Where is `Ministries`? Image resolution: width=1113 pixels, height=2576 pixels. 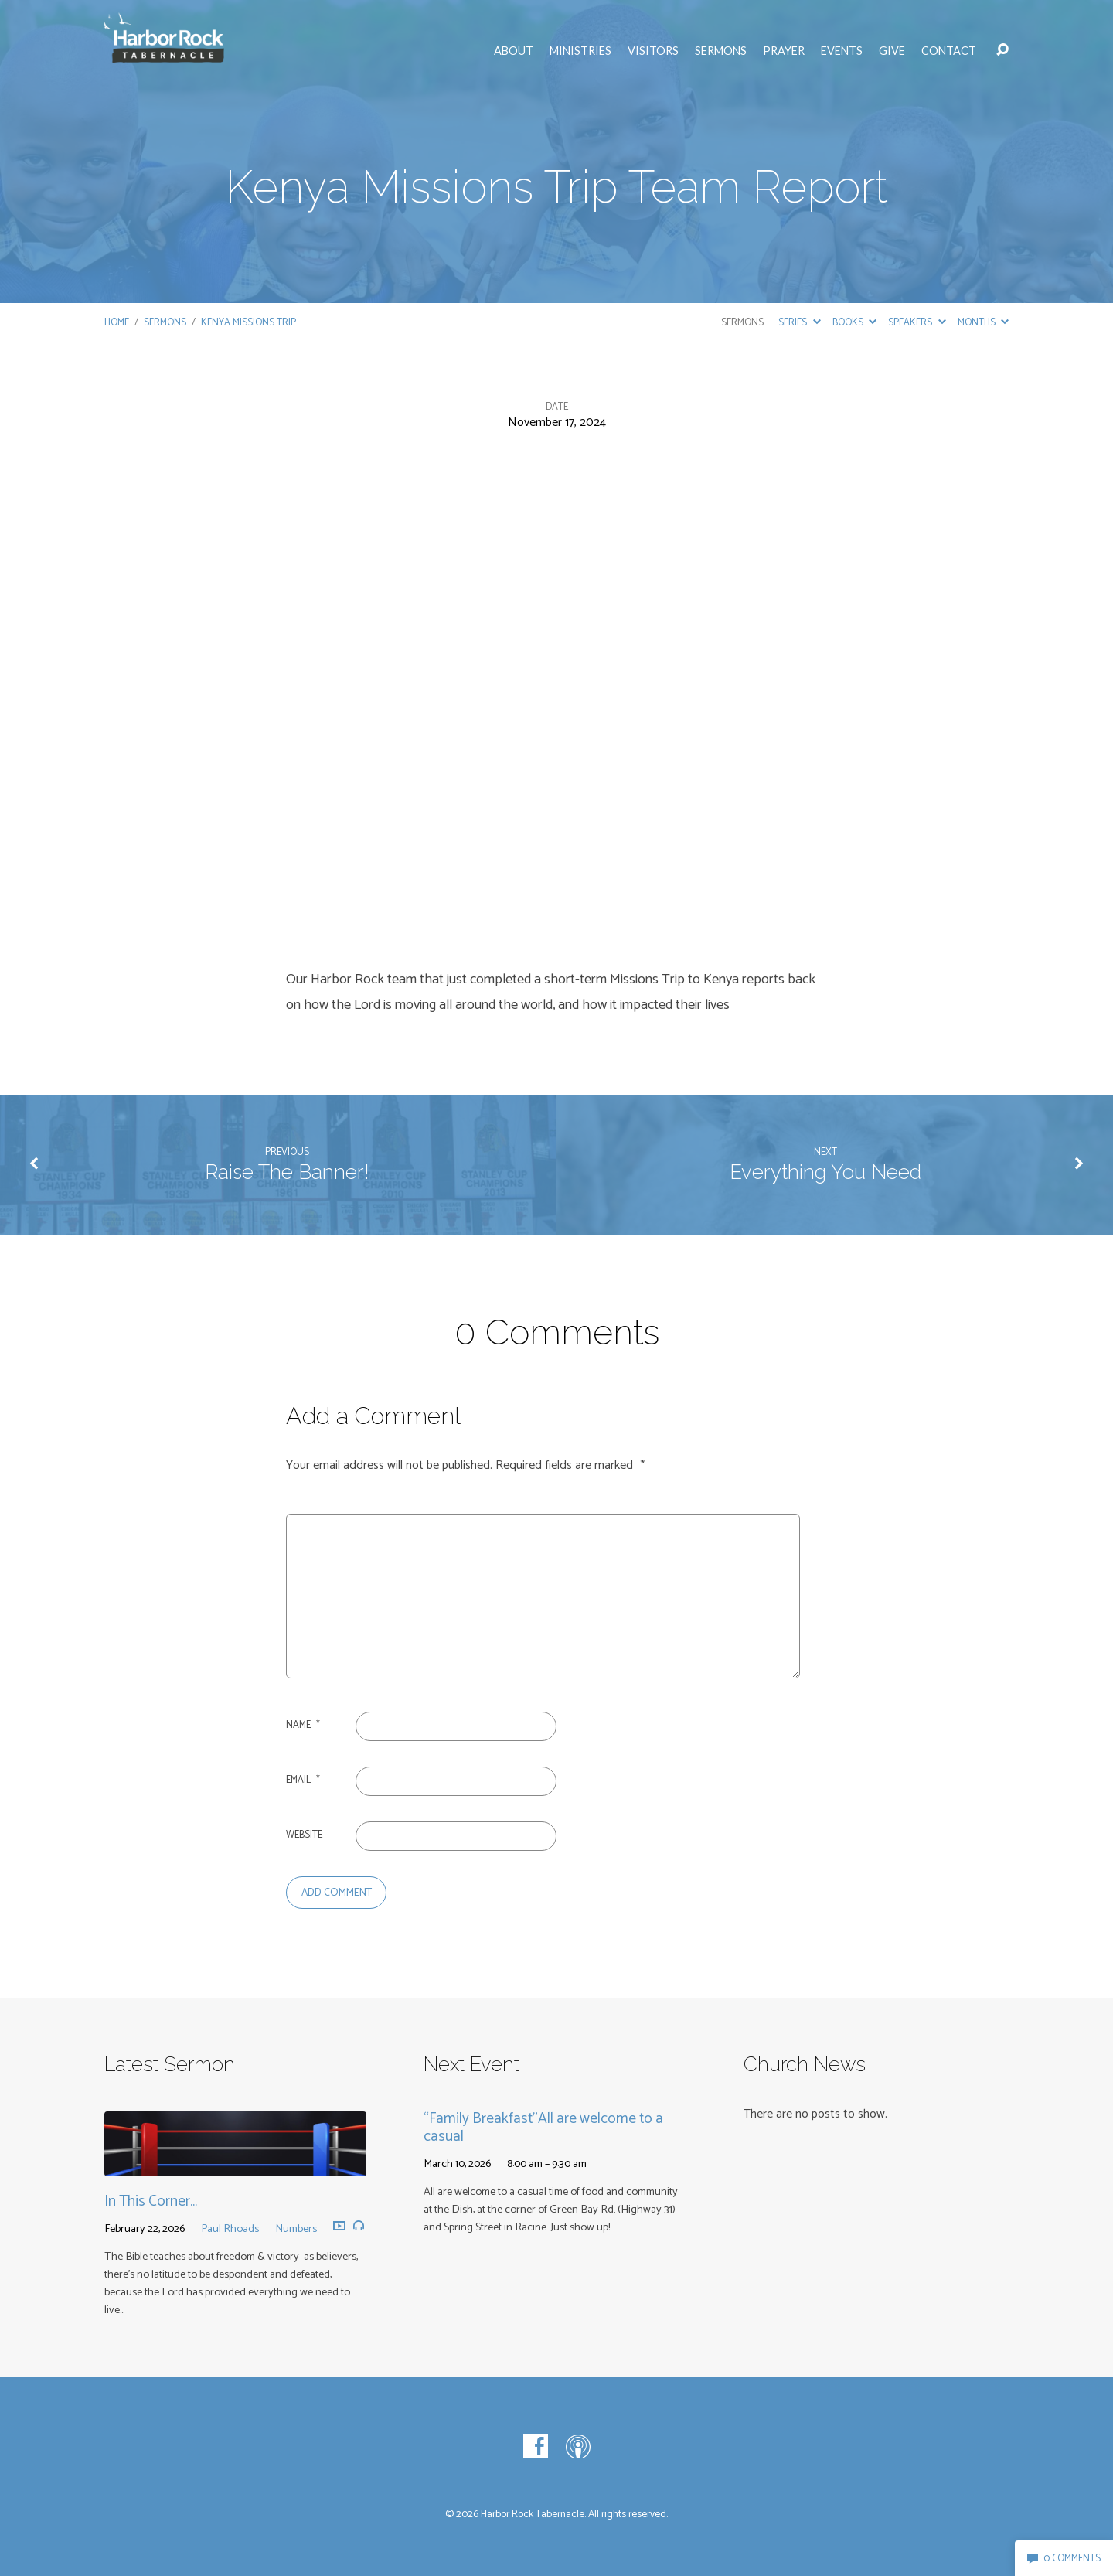 Ministries is located at coordinates (580, 50).